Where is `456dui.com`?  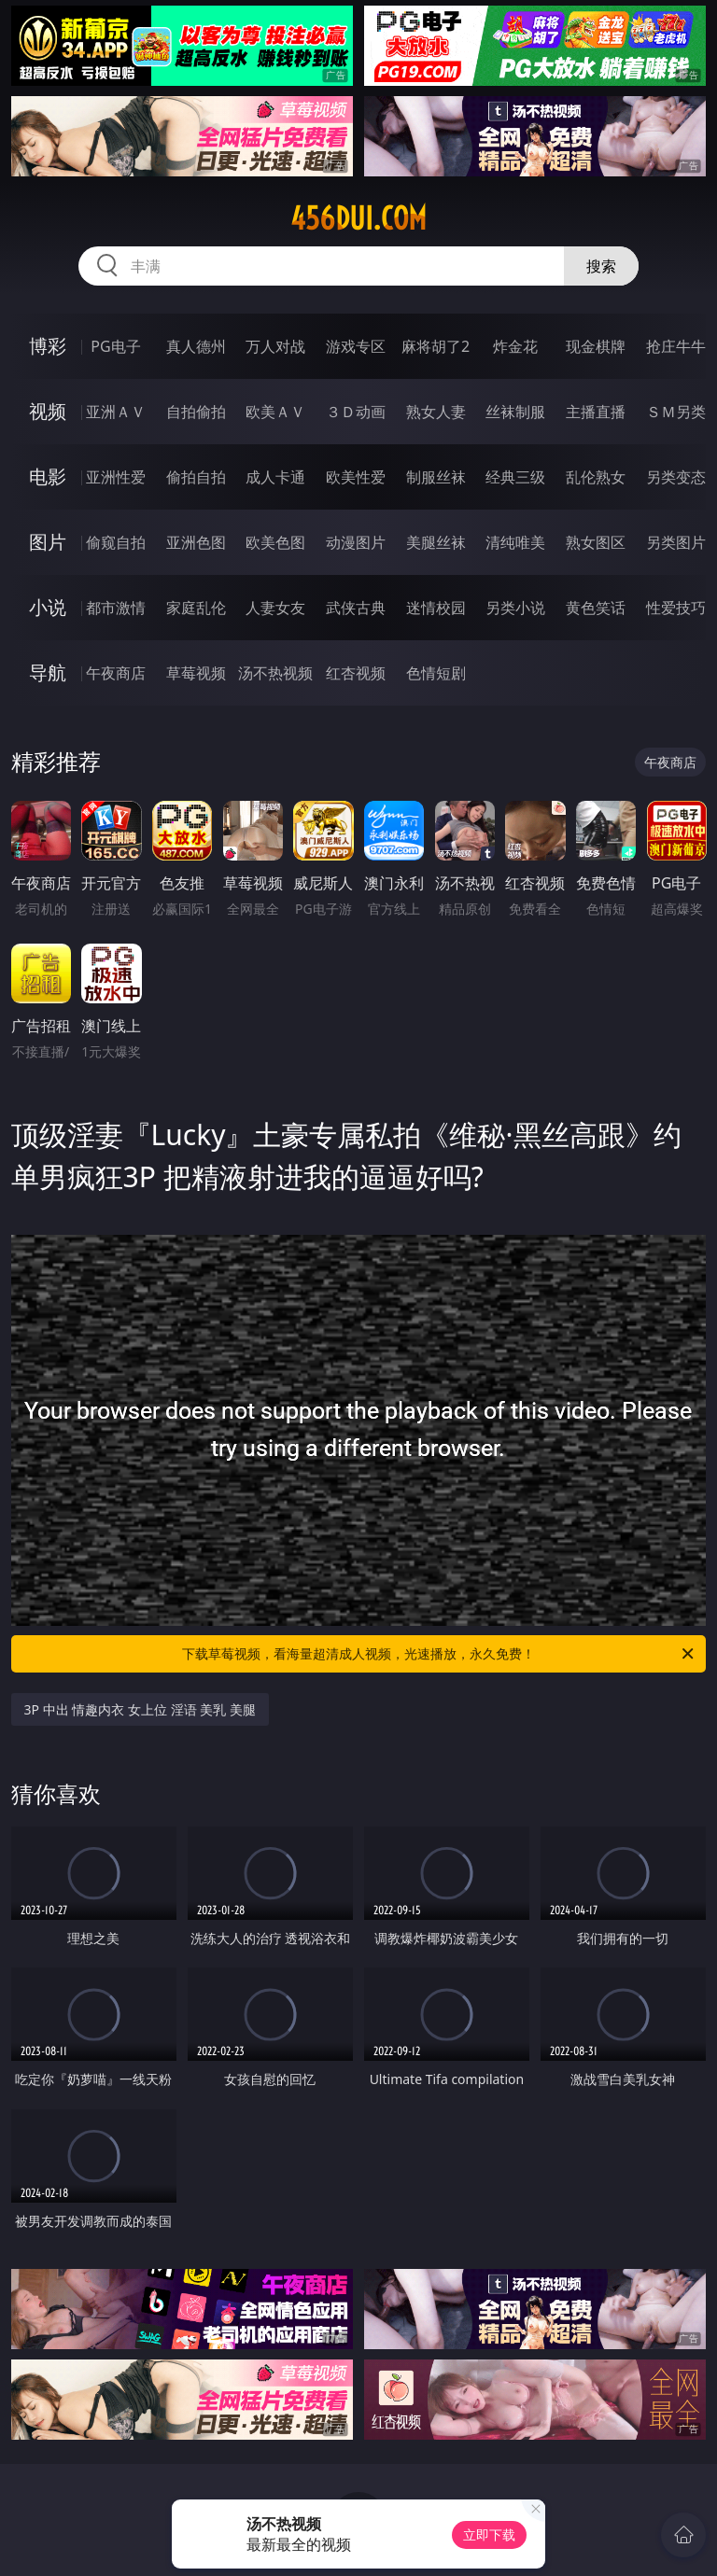 456dui.com is located at coordinates (358, 218).